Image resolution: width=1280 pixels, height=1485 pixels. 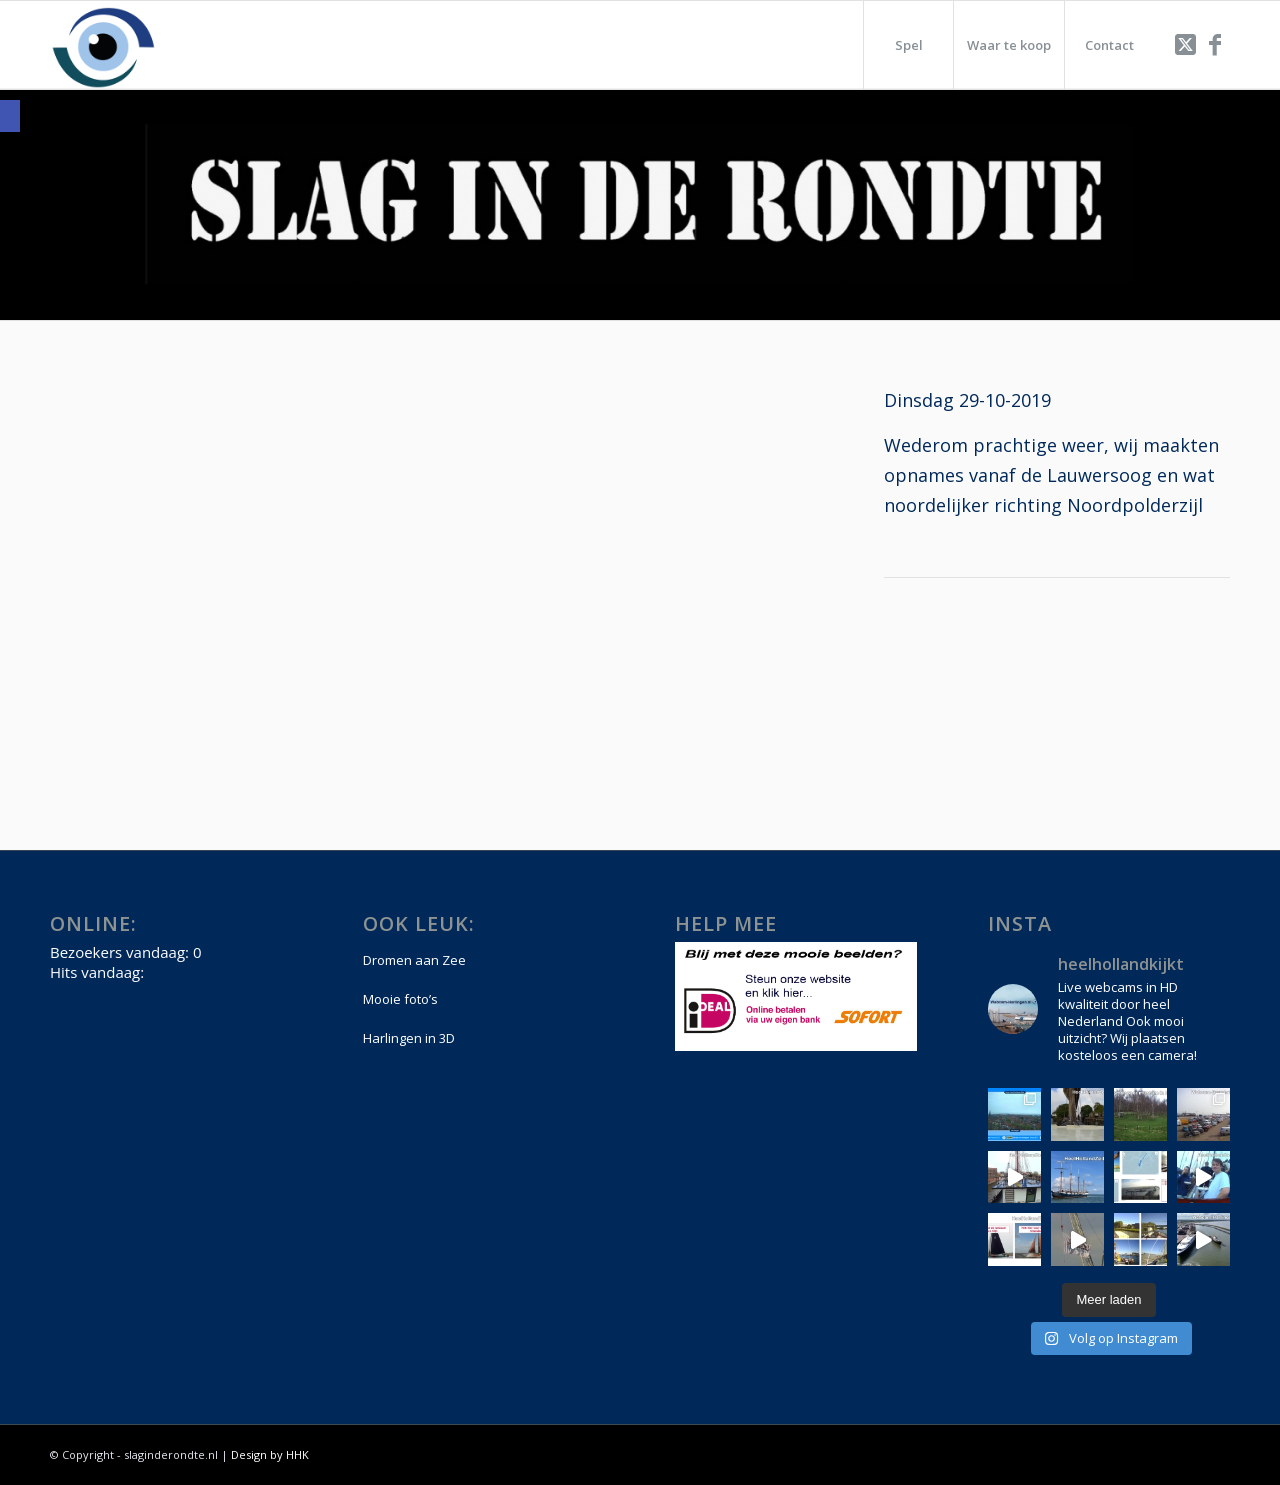 I want to click on [menuitem], so click(x=908, y=45).